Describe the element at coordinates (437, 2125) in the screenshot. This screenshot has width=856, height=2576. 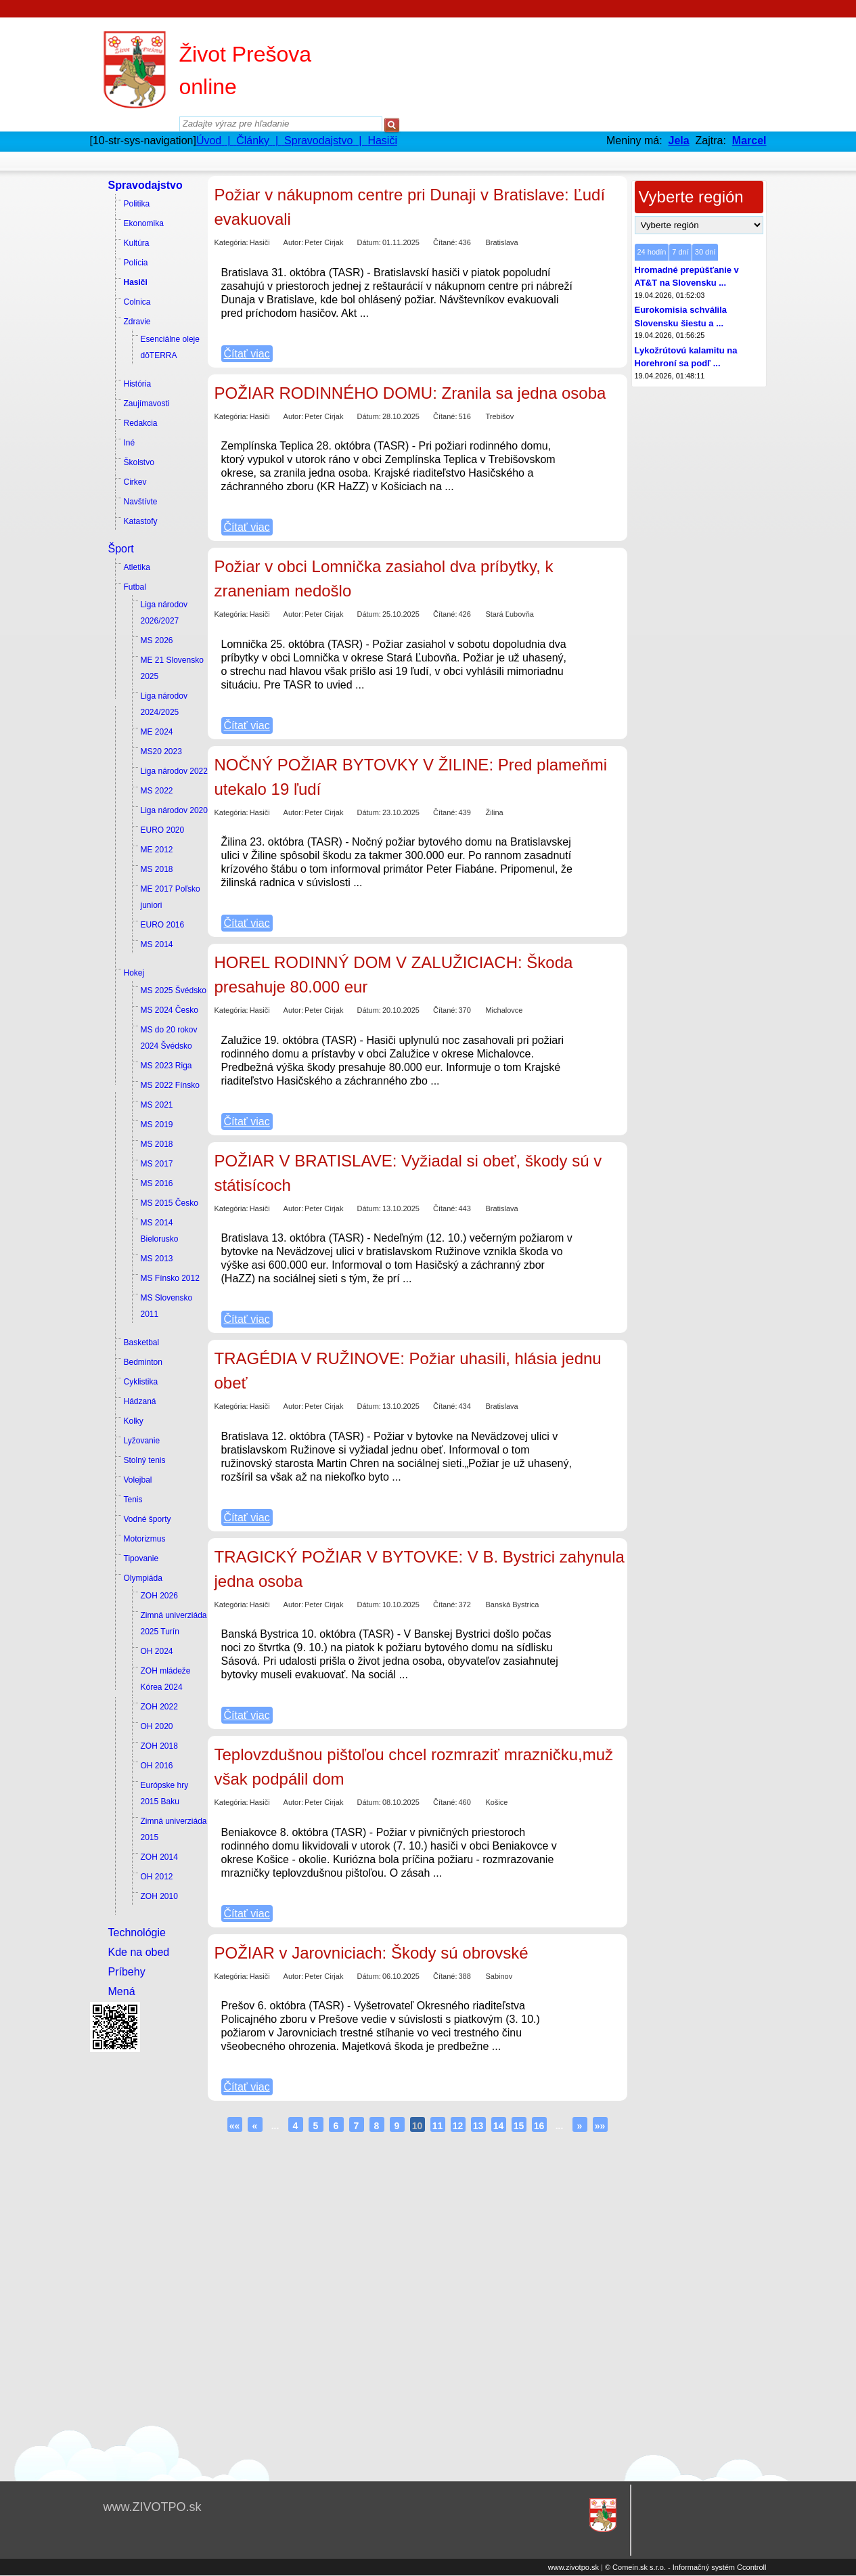
I see `11` at that location.